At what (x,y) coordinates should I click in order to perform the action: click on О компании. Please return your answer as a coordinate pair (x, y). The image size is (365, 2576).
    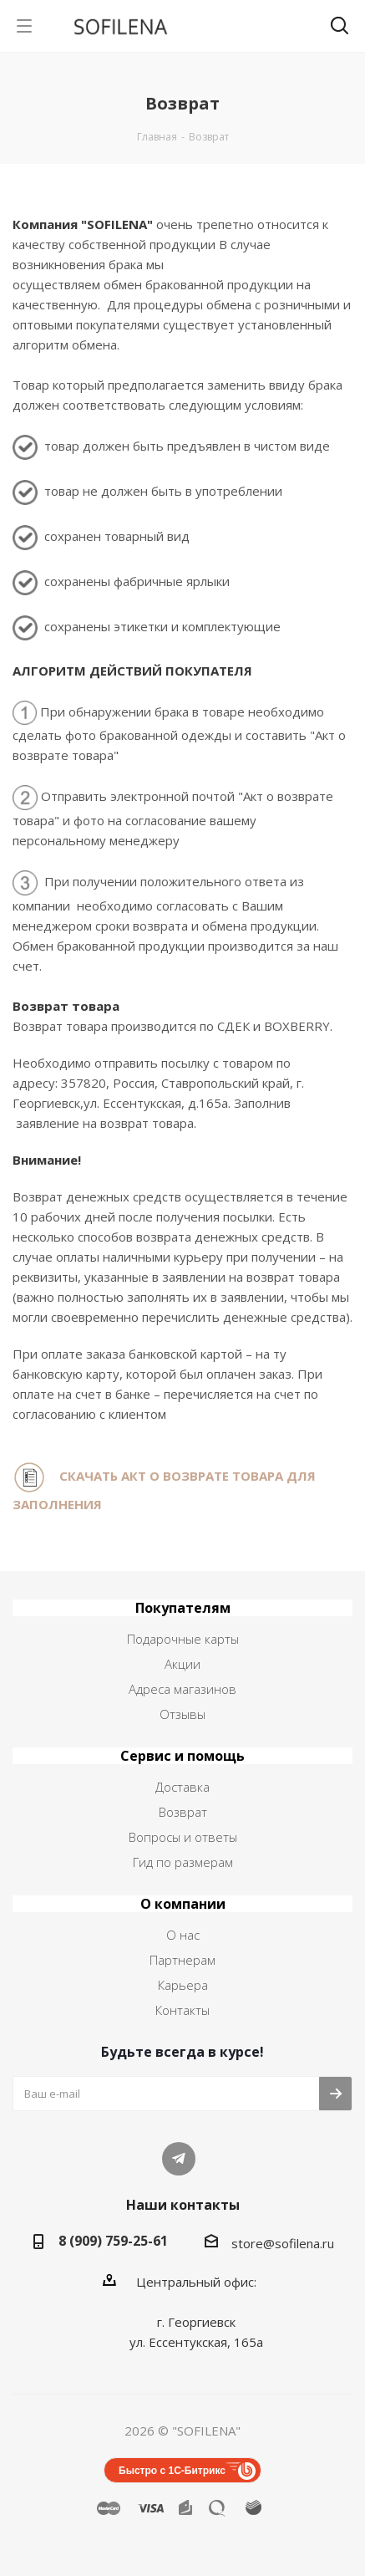
    Looking at the image, I should click on (183, 1903).